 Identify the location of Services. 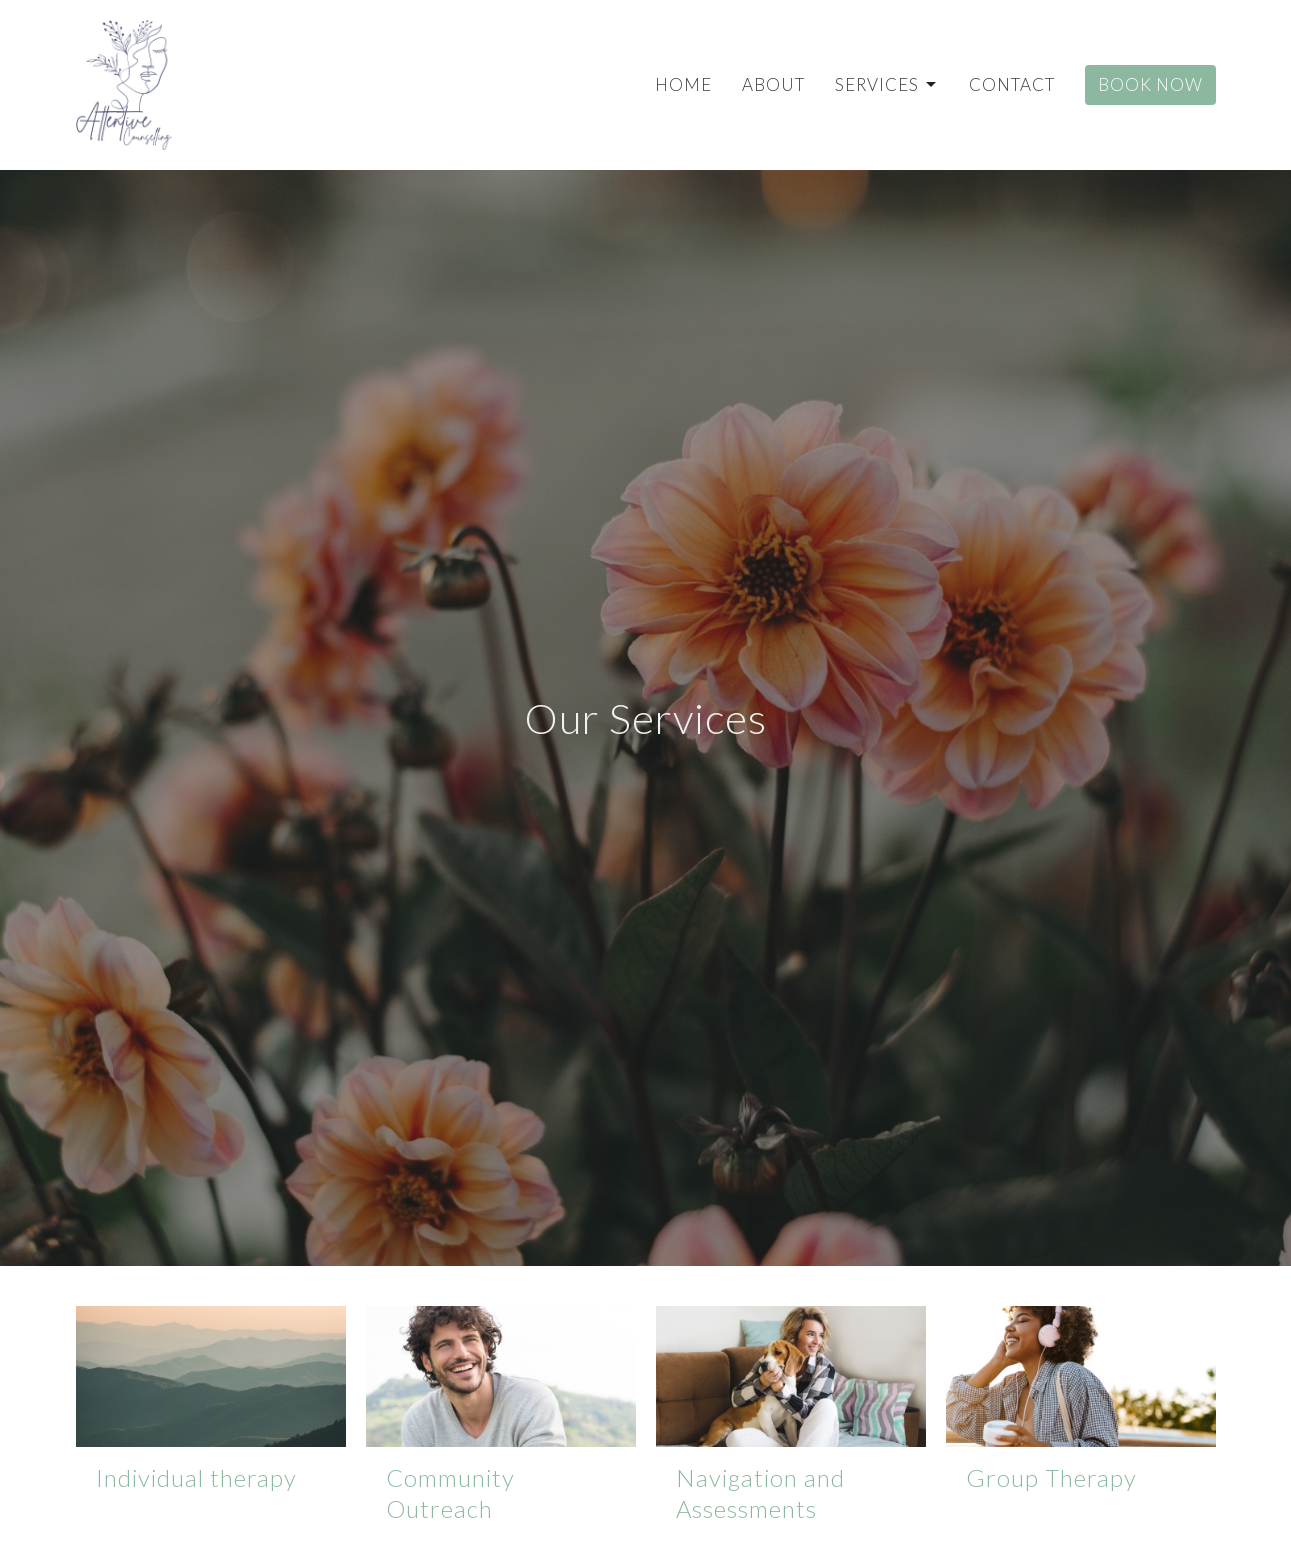
(887, 84).